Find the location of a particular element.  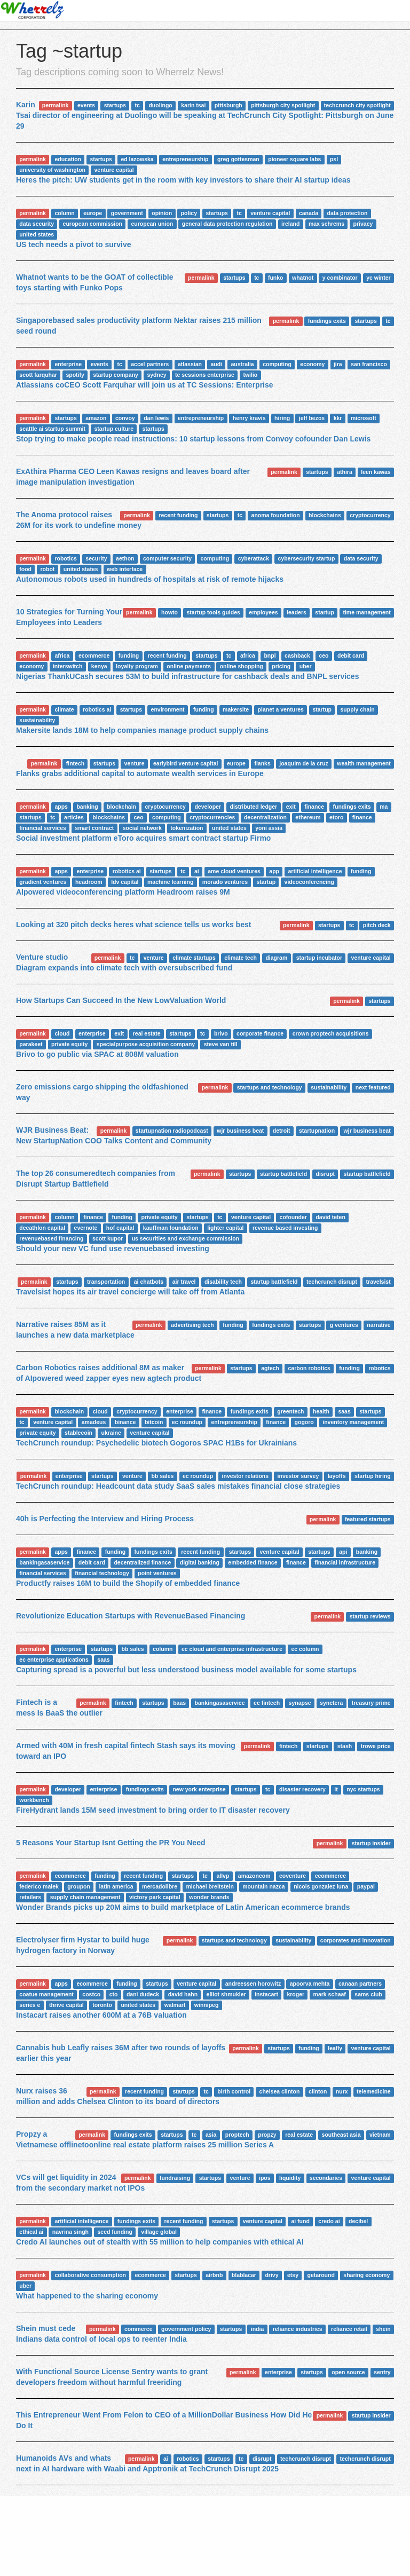

startup tools guides is located at coordinates (213, 612).